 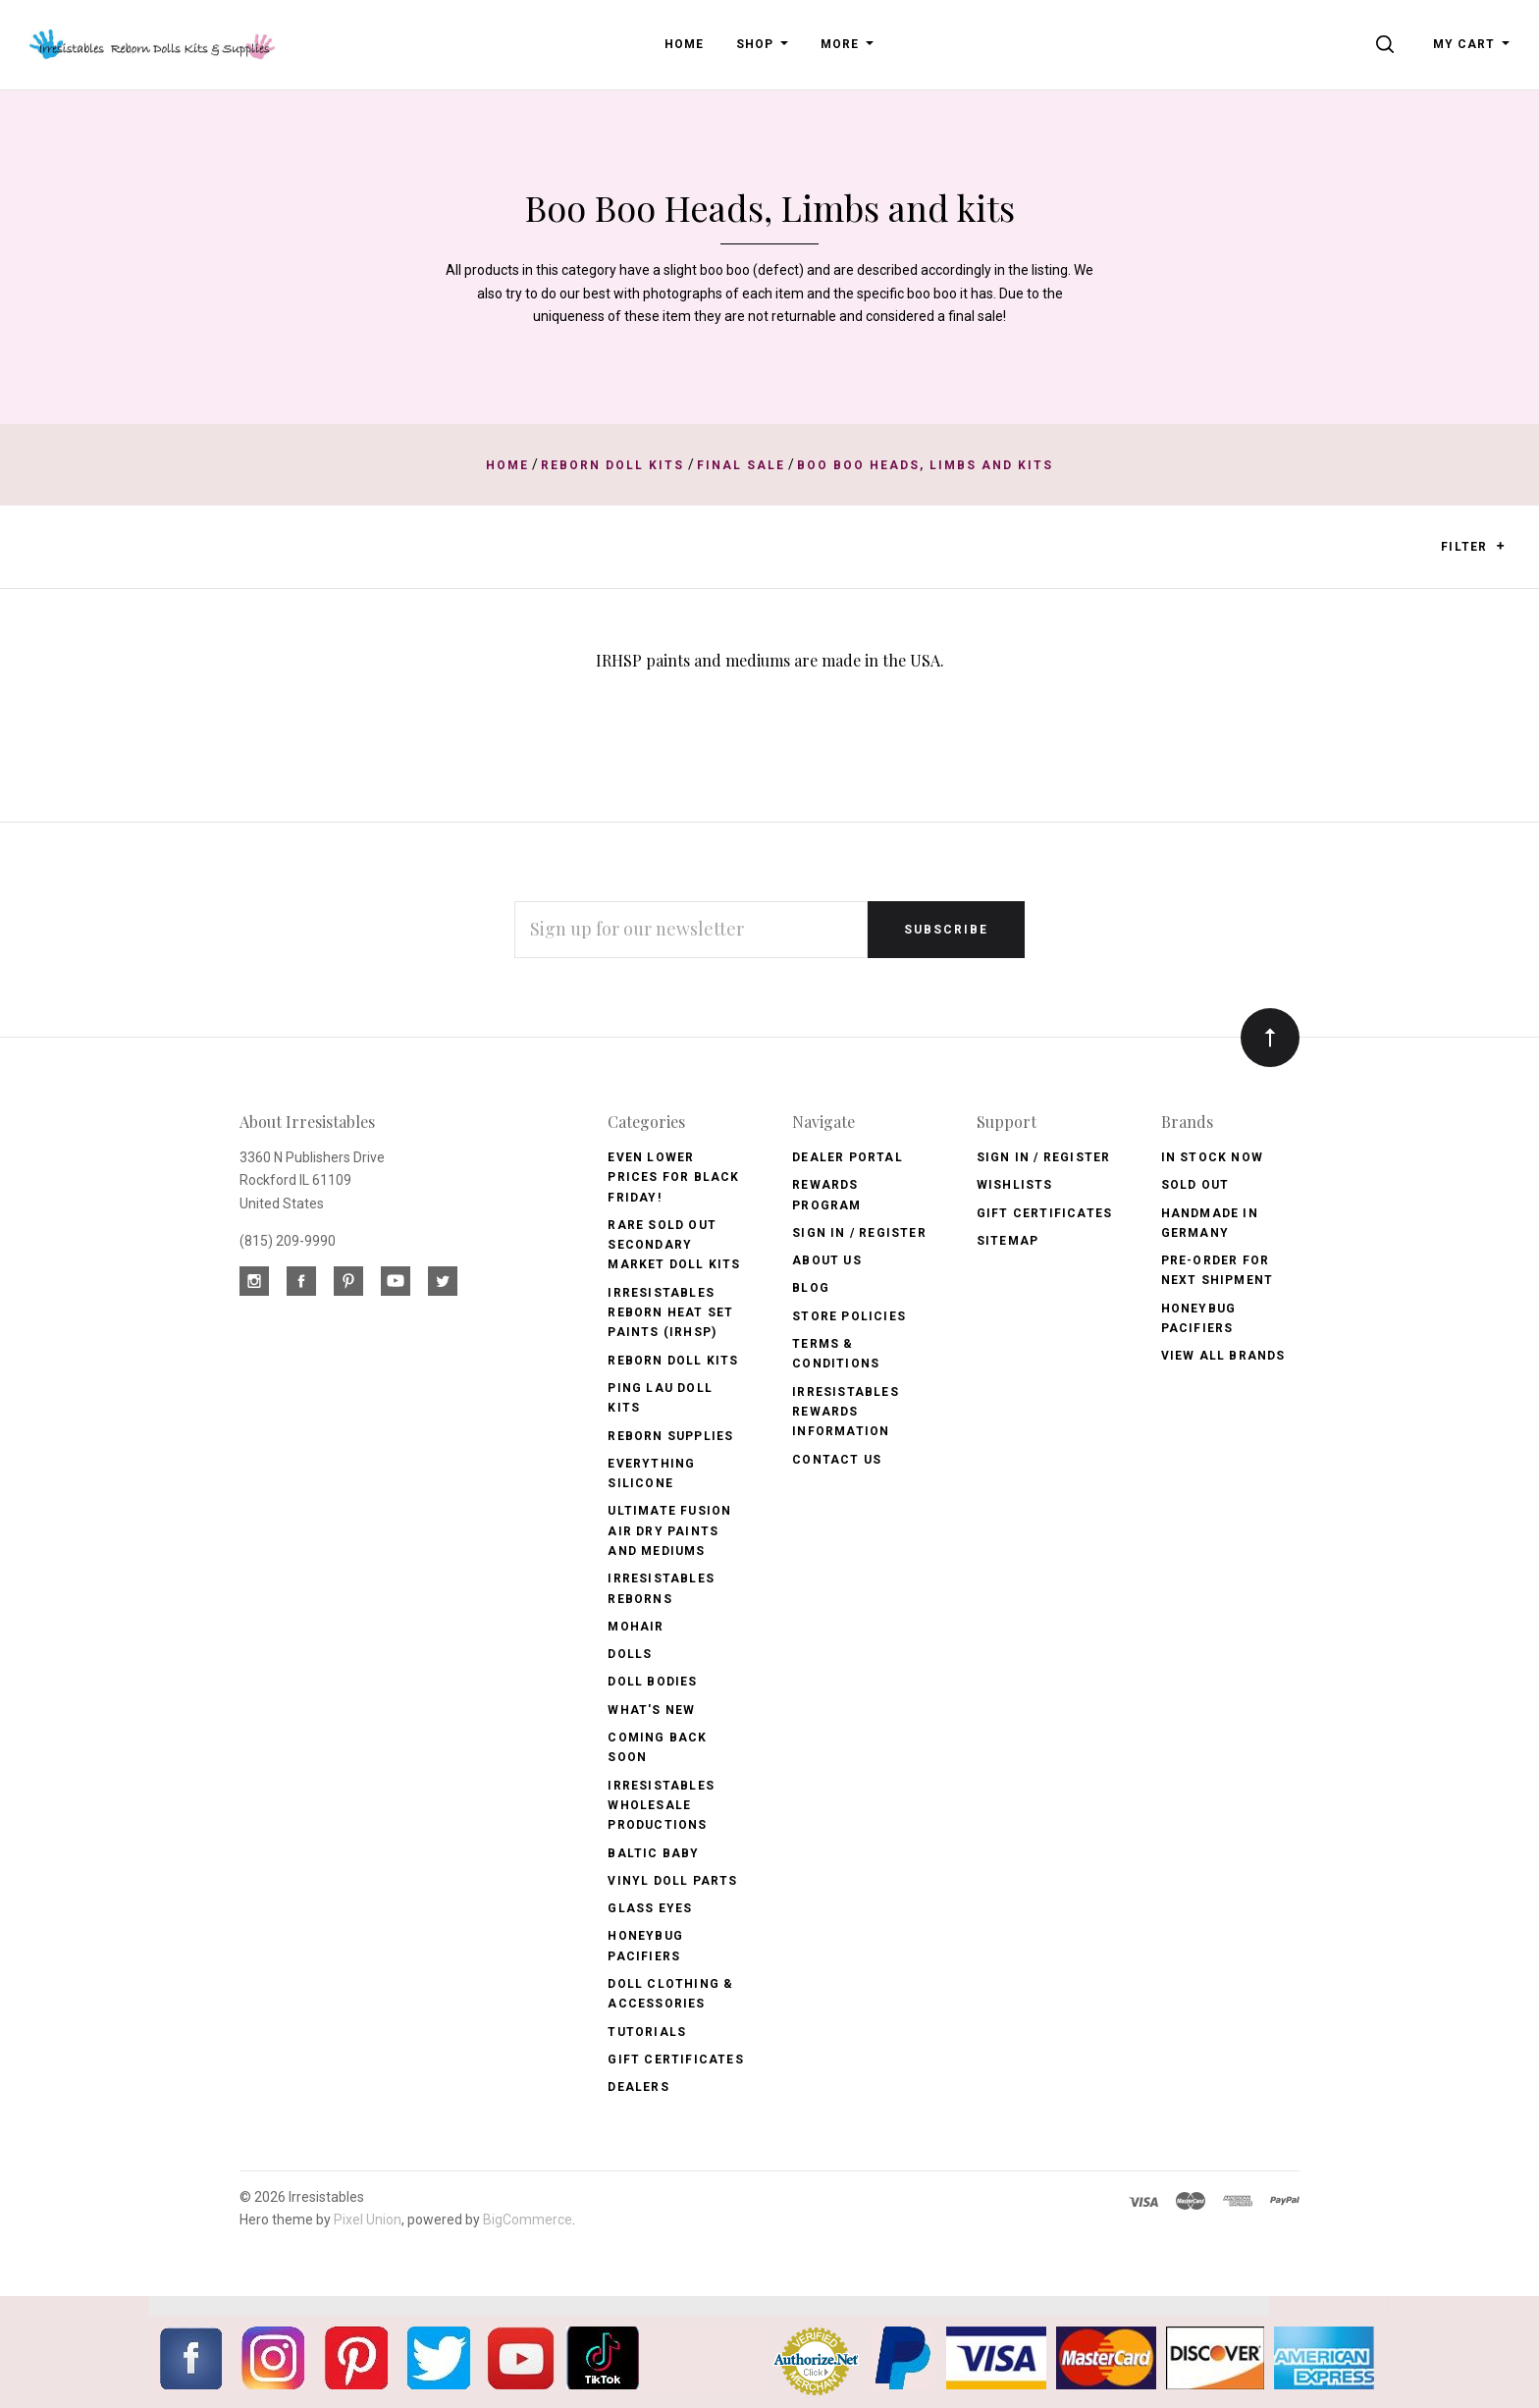 What do you see at coordinates (1473, 547) in the screenshot?
I see `Filter` at bounding box center [1473, 547].